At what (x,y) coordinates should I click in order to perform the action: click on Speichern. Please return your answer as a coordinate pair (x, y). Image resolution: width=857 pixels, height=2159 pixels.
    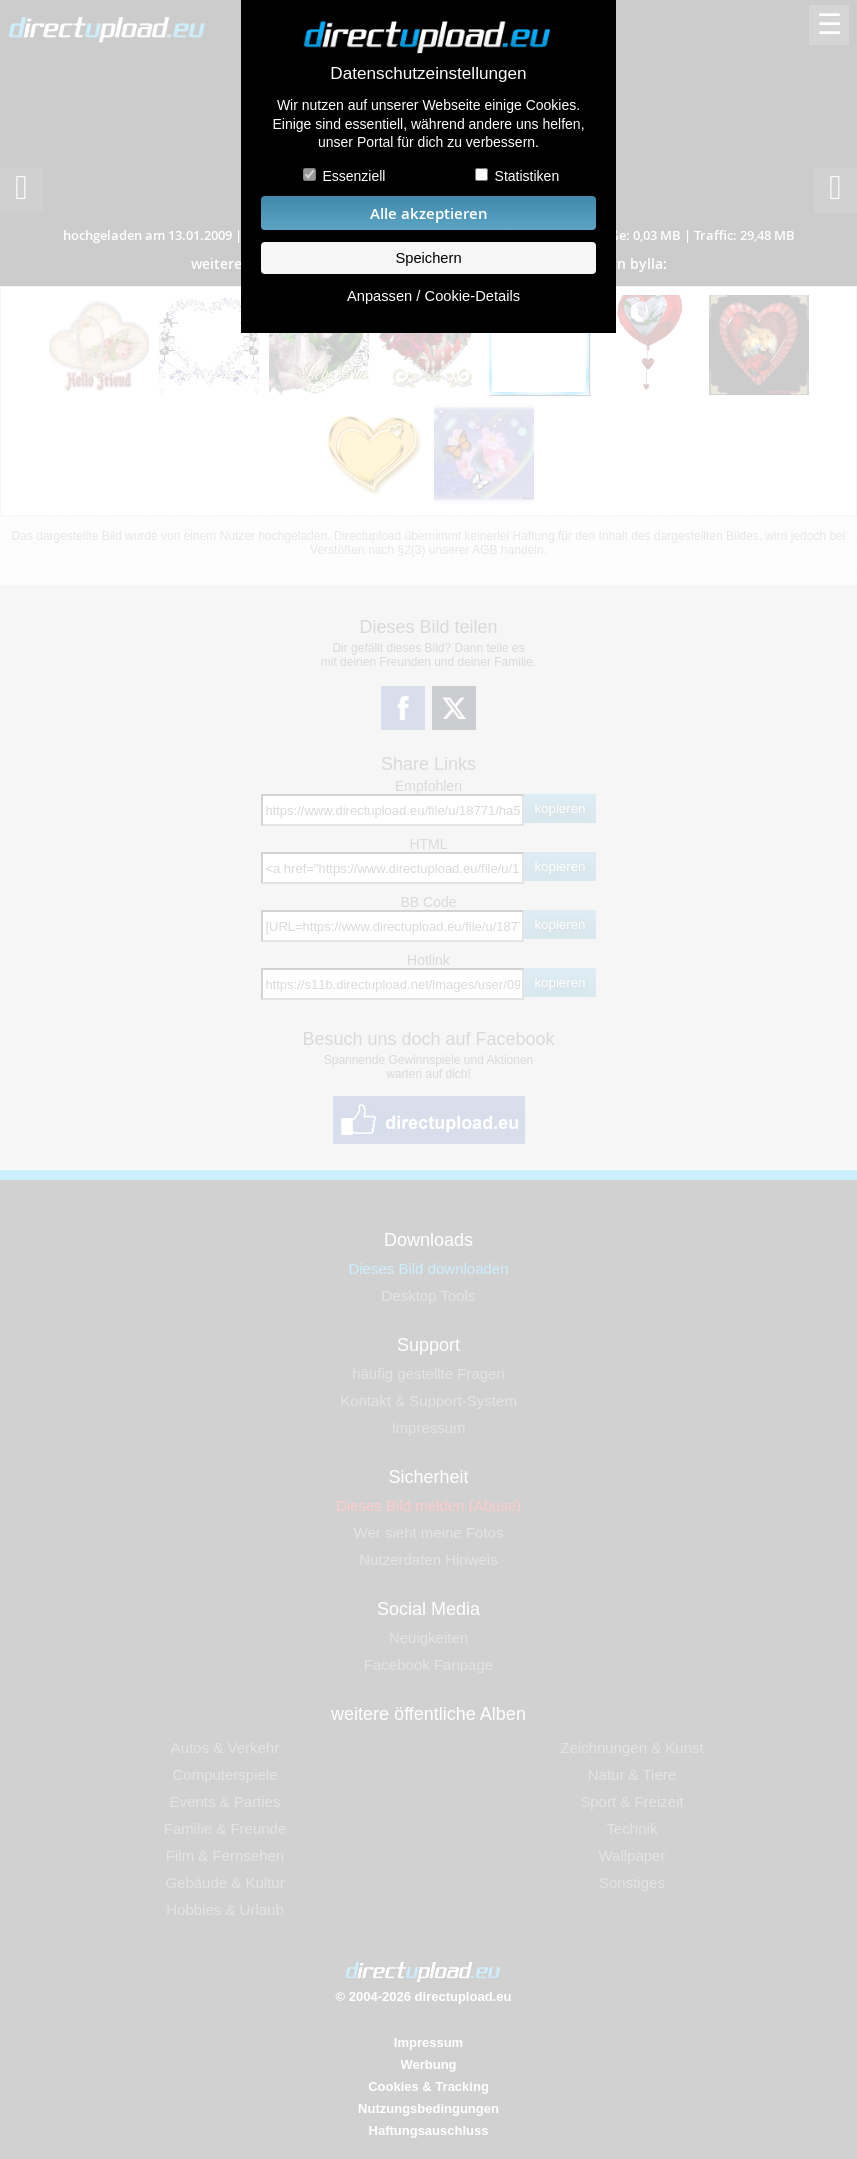
    Looking at the image, I should click on (428, 258).